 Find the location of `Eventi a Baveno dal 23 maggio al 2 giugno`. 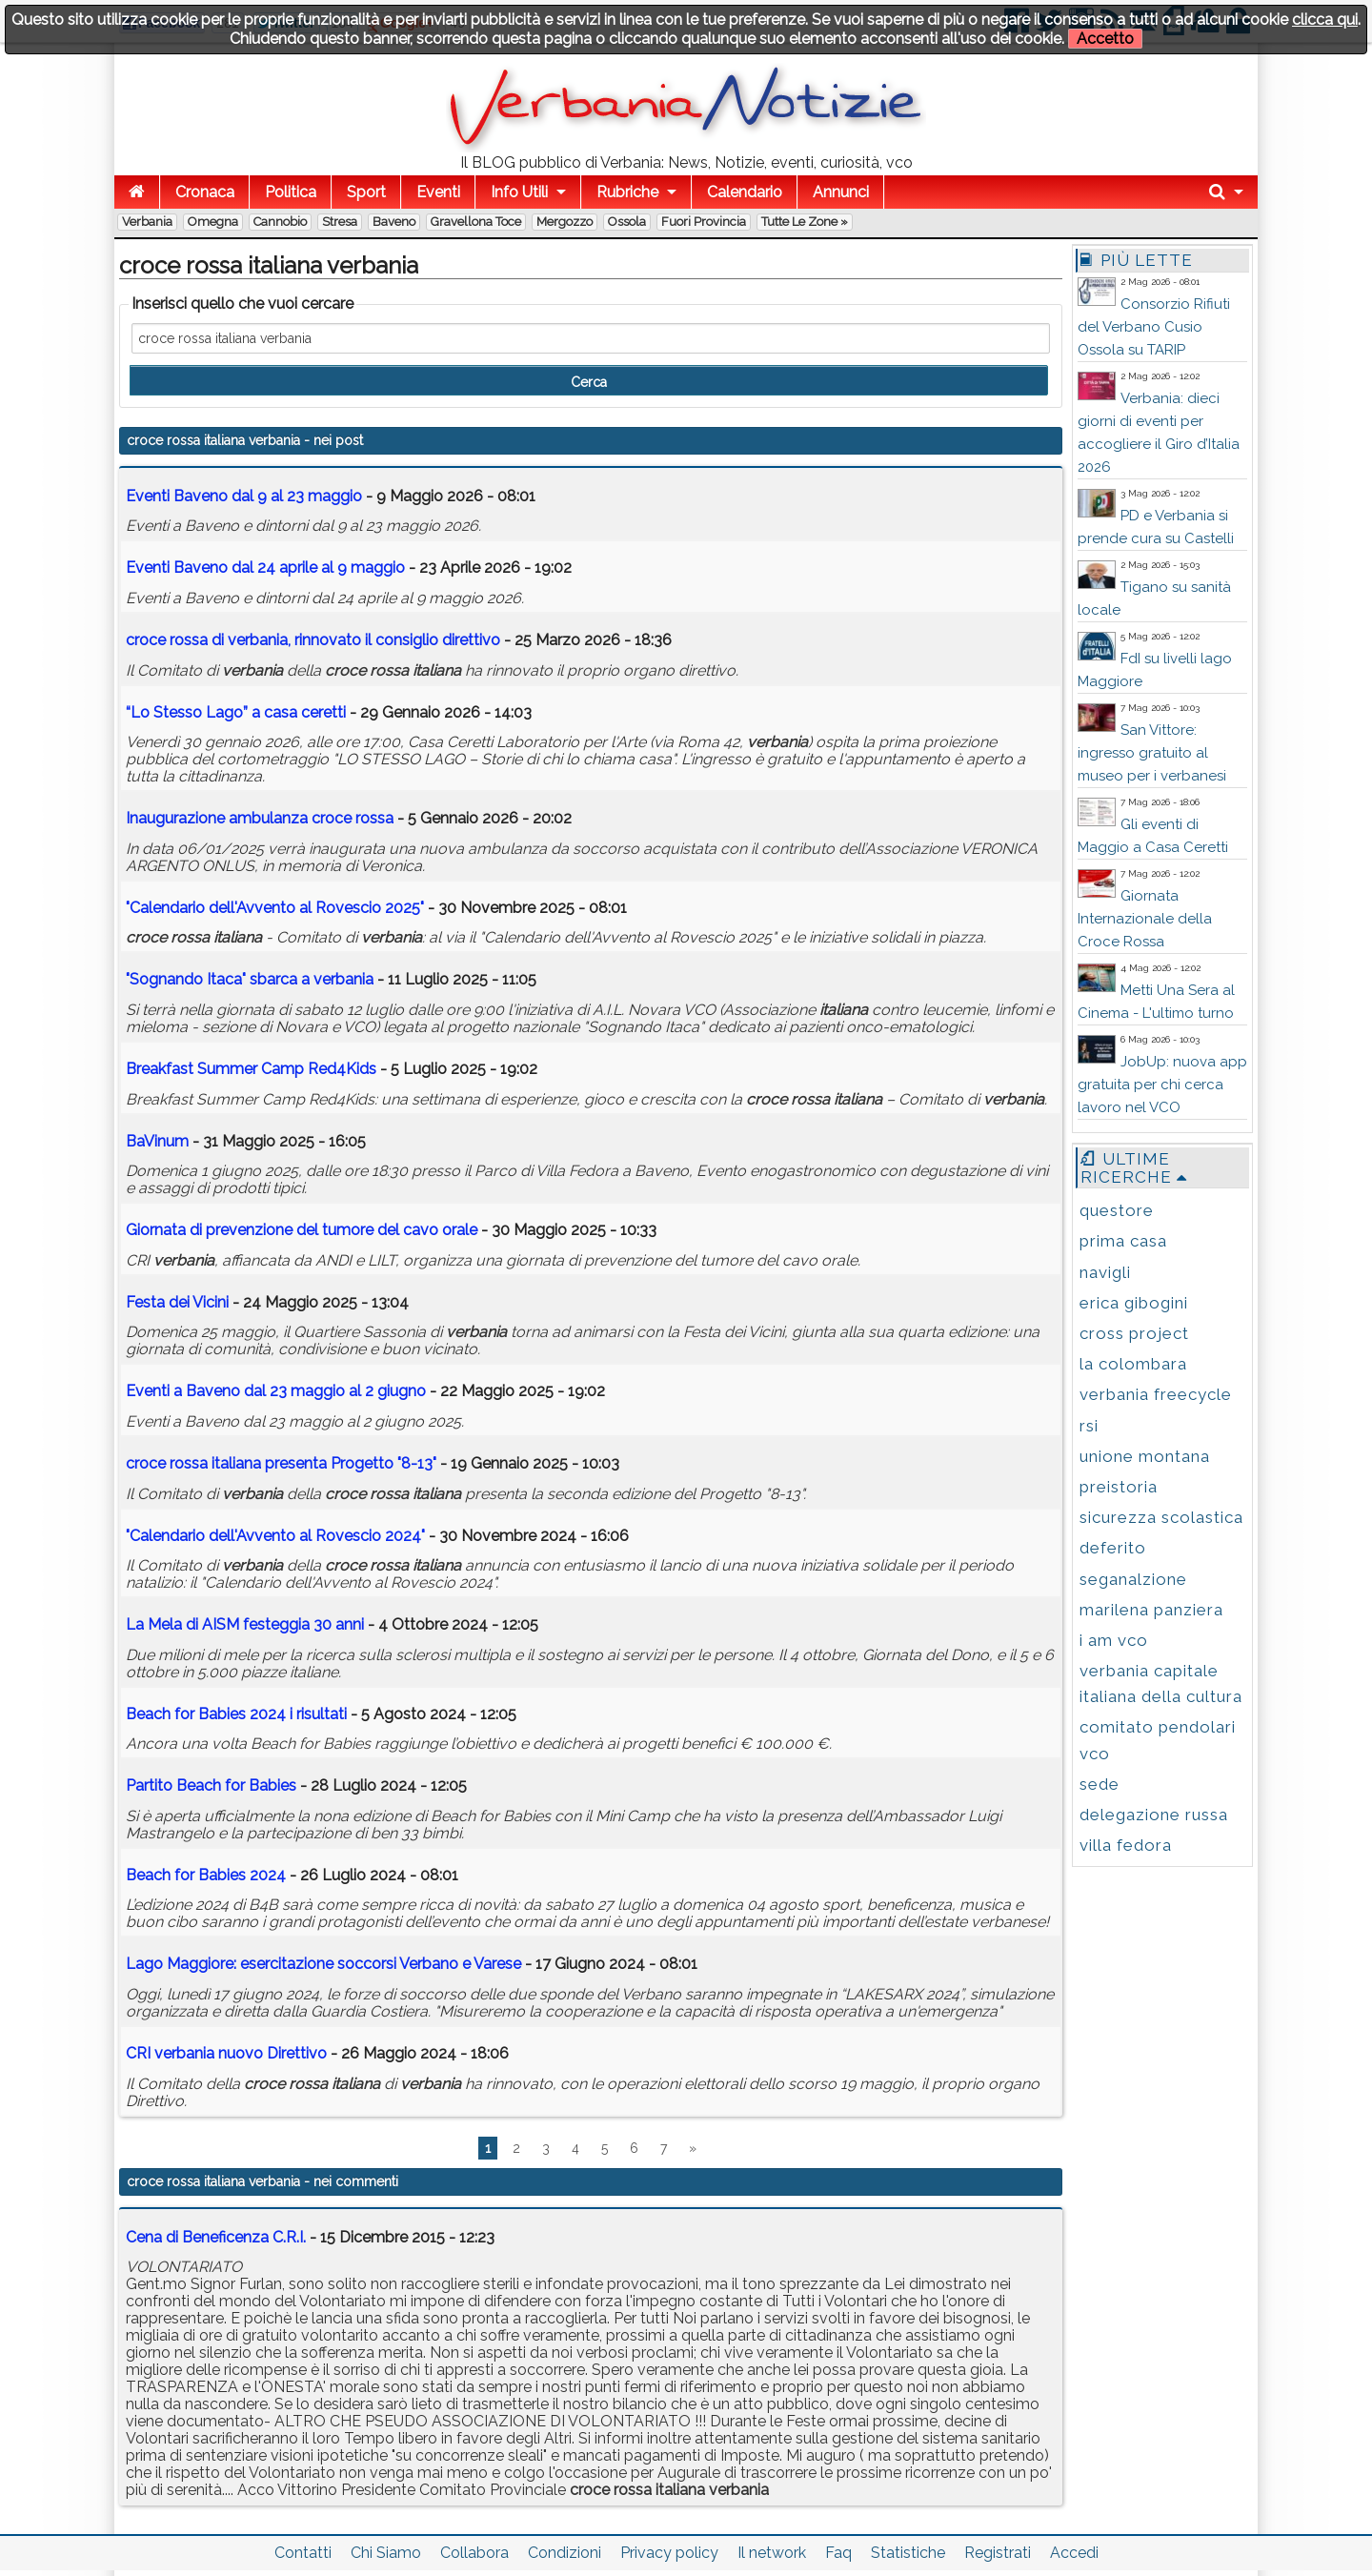

Eventi a Baveno dal 23 maggio al 2 giugno is located at coordinates (276, 1391).